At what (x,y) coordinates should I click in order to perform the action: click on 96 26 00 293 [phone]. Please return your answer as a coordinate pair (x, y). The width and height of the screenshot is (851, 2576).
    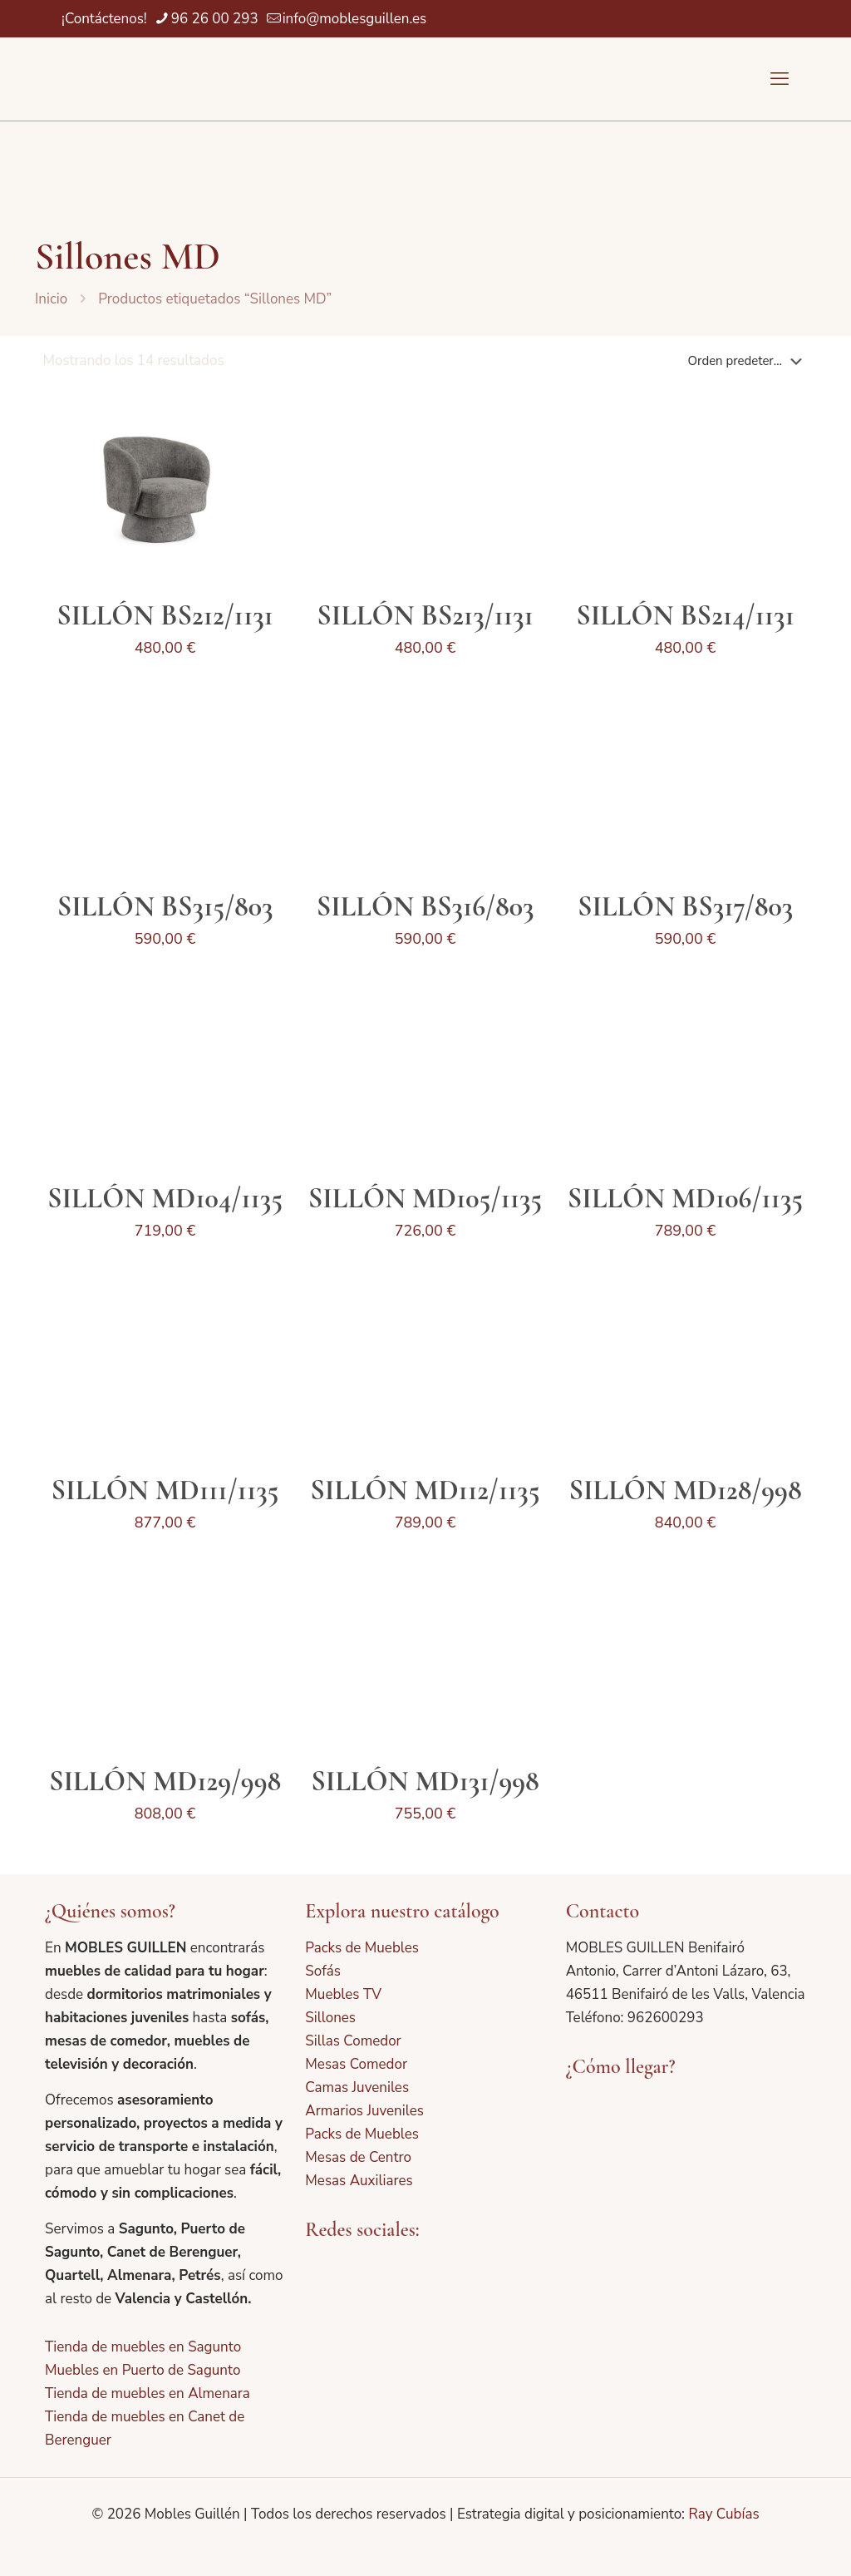
    Looking at the image, I should click on (214, 18).